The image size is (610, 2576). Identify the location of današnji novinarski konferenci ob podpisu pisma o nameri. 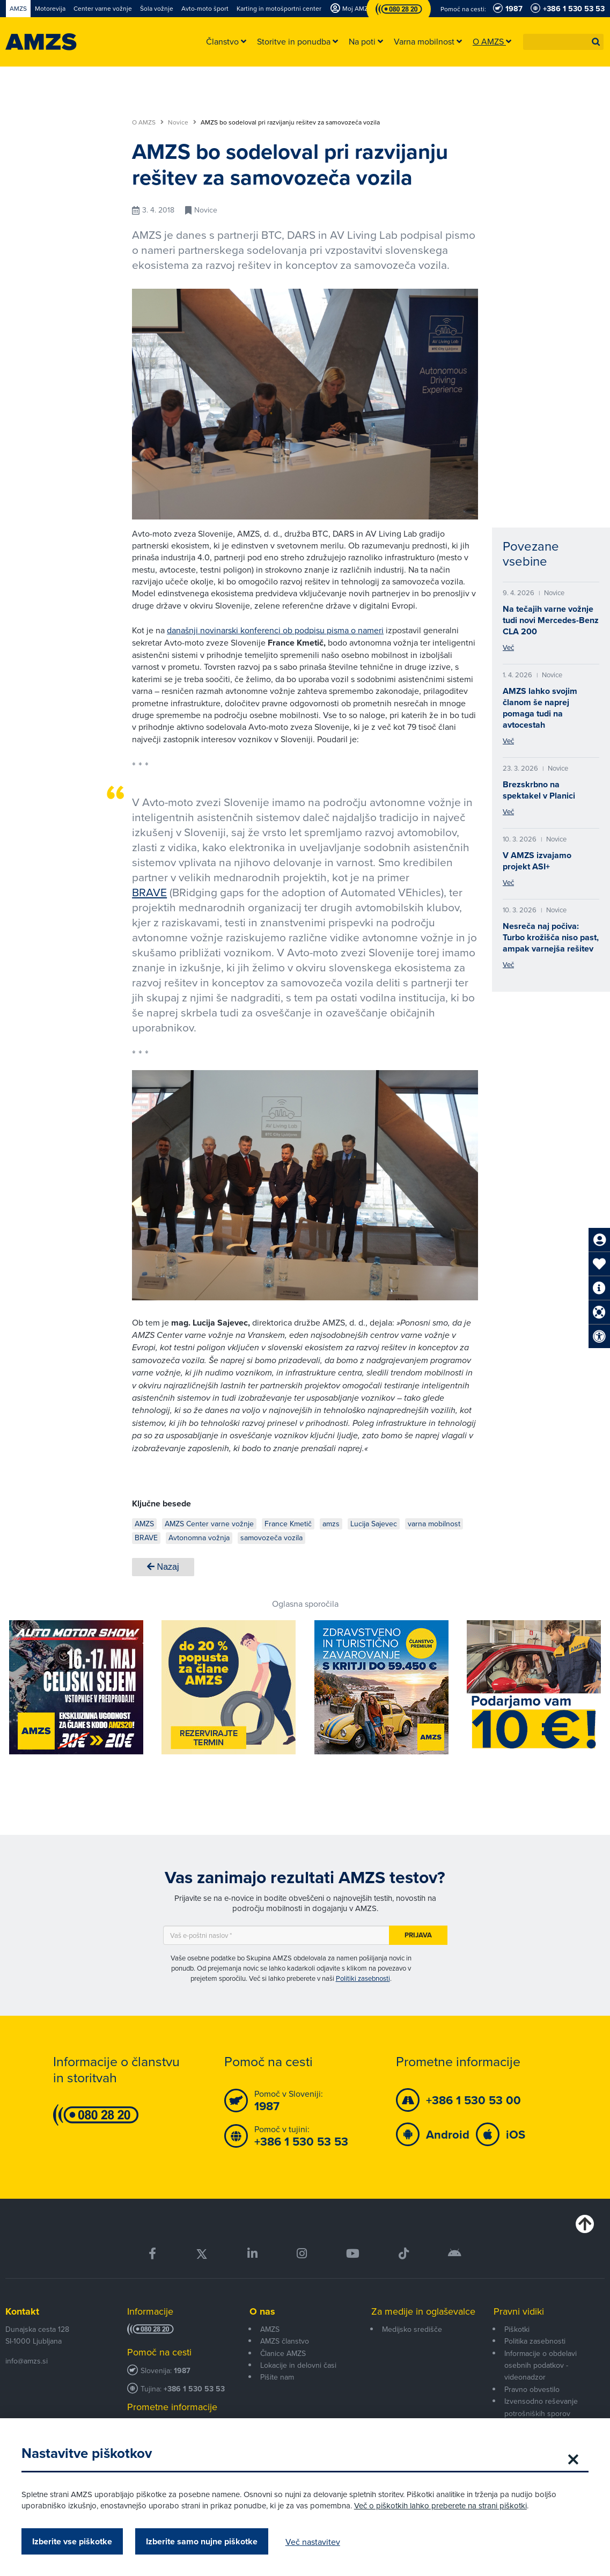
(275, 630).